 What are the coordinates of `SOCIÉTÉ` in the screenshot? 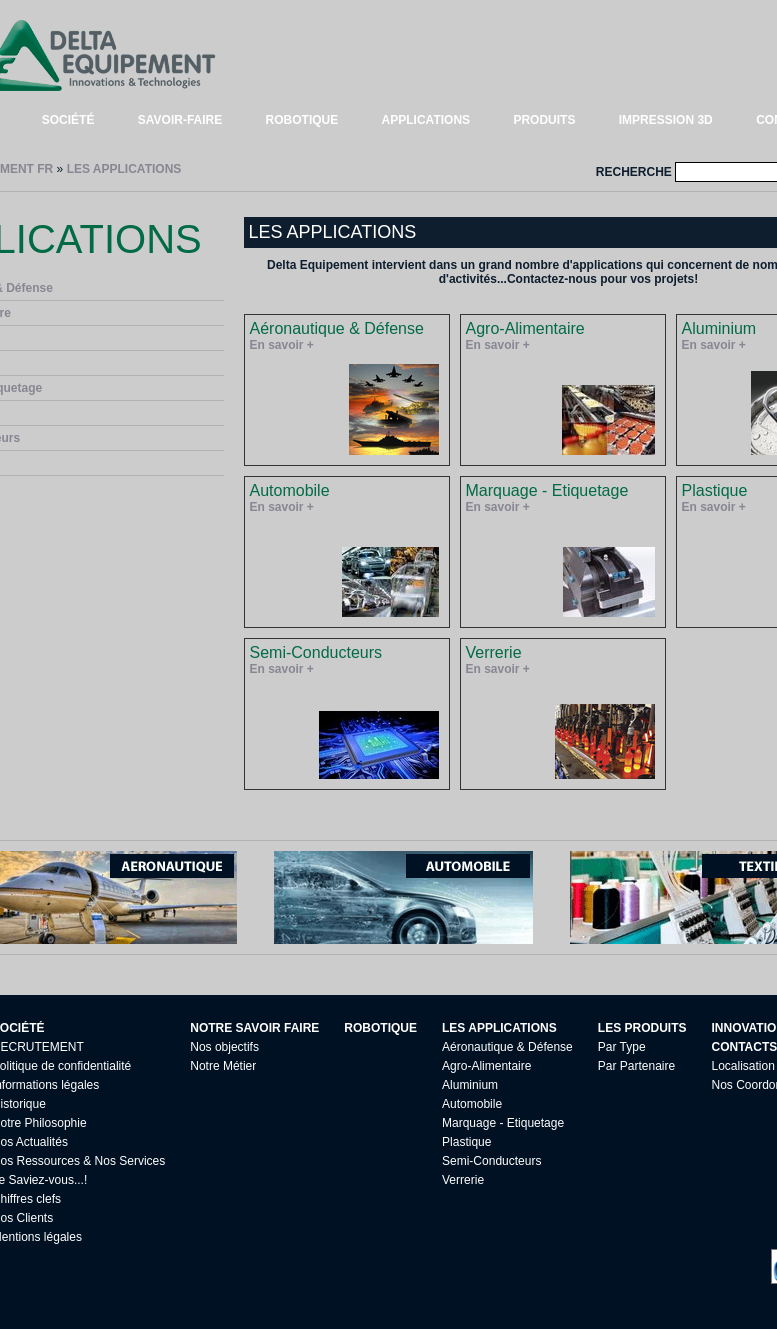 It's located at (68, 120).